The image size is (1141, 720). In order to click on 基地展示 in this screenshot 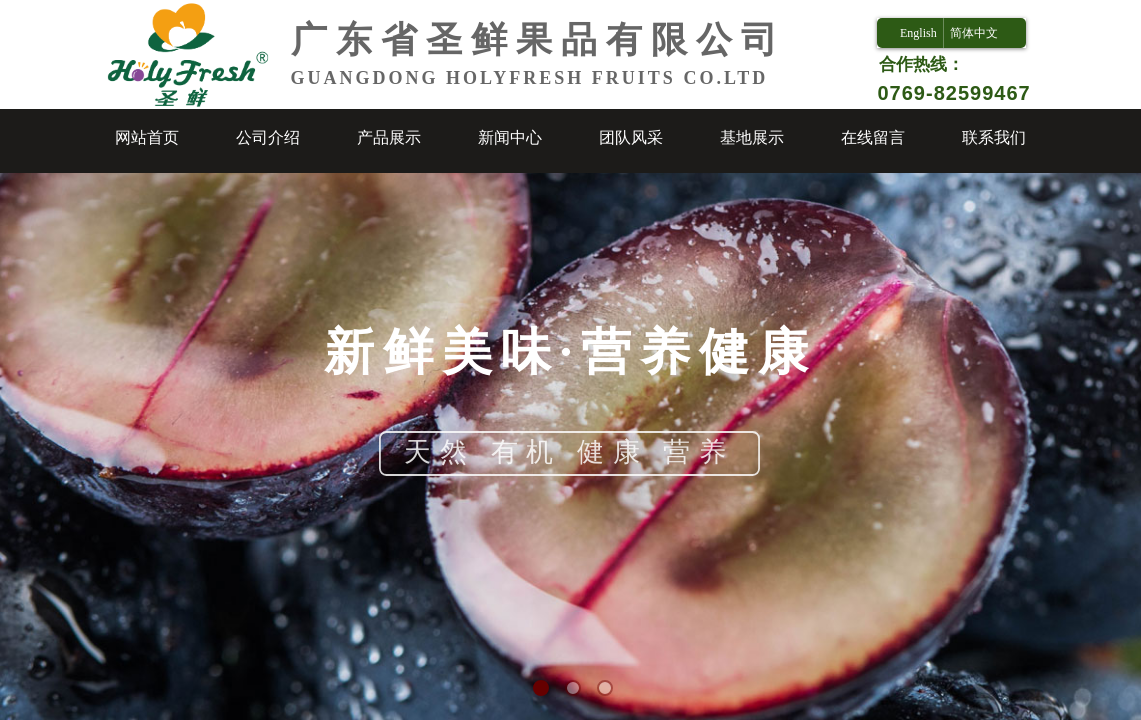, I will do `click(752, 137)`.